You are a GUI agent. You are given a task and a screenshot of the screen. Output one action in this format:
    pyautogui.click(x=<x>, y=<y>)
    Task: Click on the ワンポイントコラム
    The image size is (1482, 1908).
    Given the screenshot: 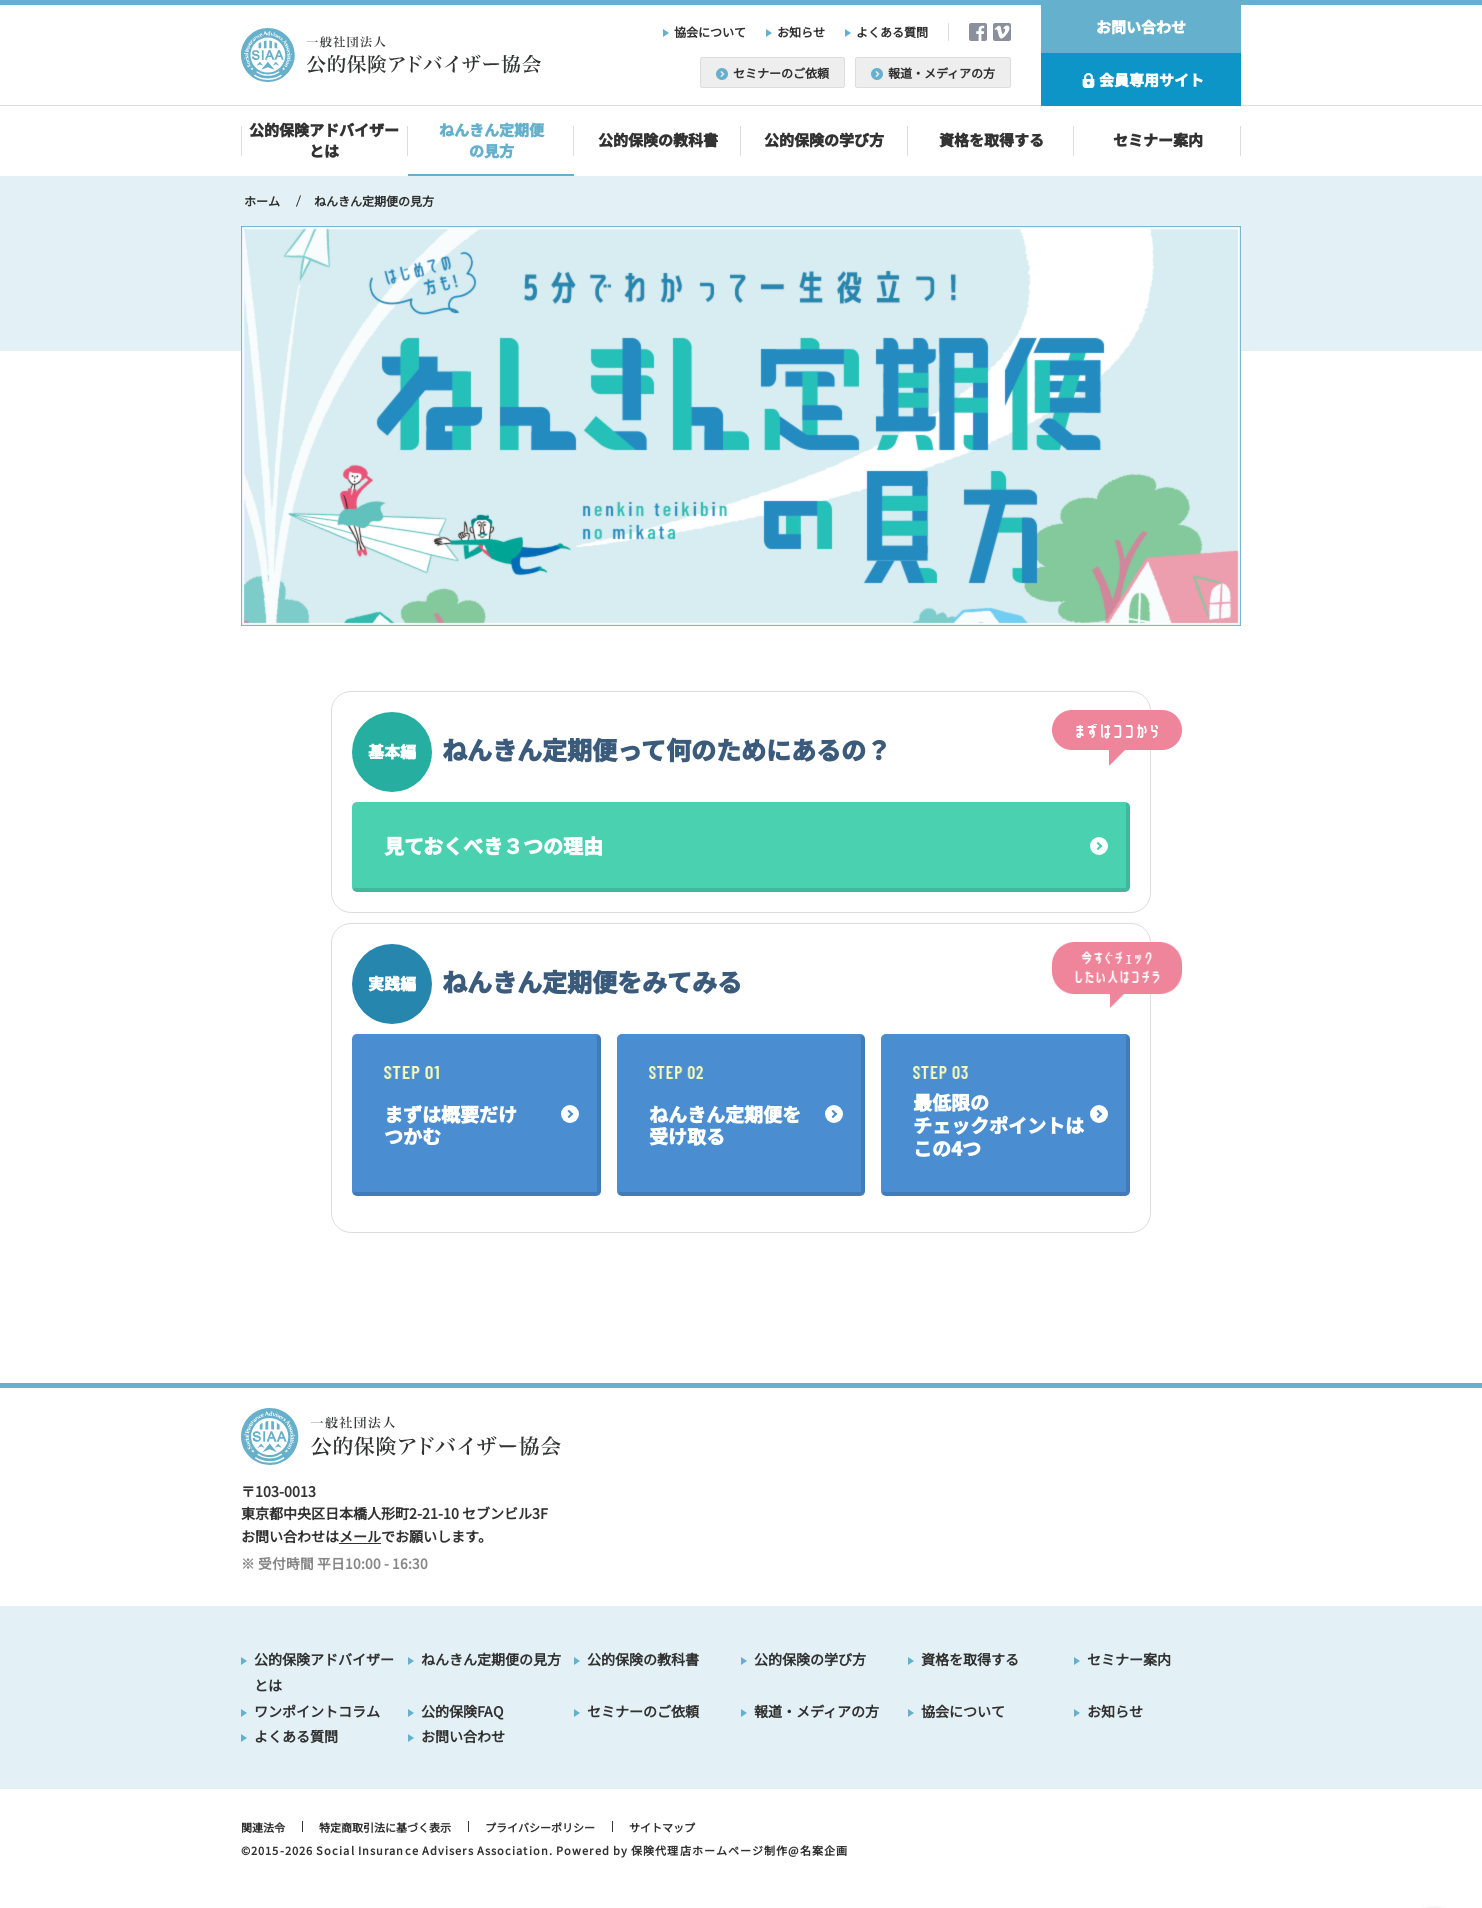 What is the action you would take?
    pyautogui.click(x=317, y=1711)
    